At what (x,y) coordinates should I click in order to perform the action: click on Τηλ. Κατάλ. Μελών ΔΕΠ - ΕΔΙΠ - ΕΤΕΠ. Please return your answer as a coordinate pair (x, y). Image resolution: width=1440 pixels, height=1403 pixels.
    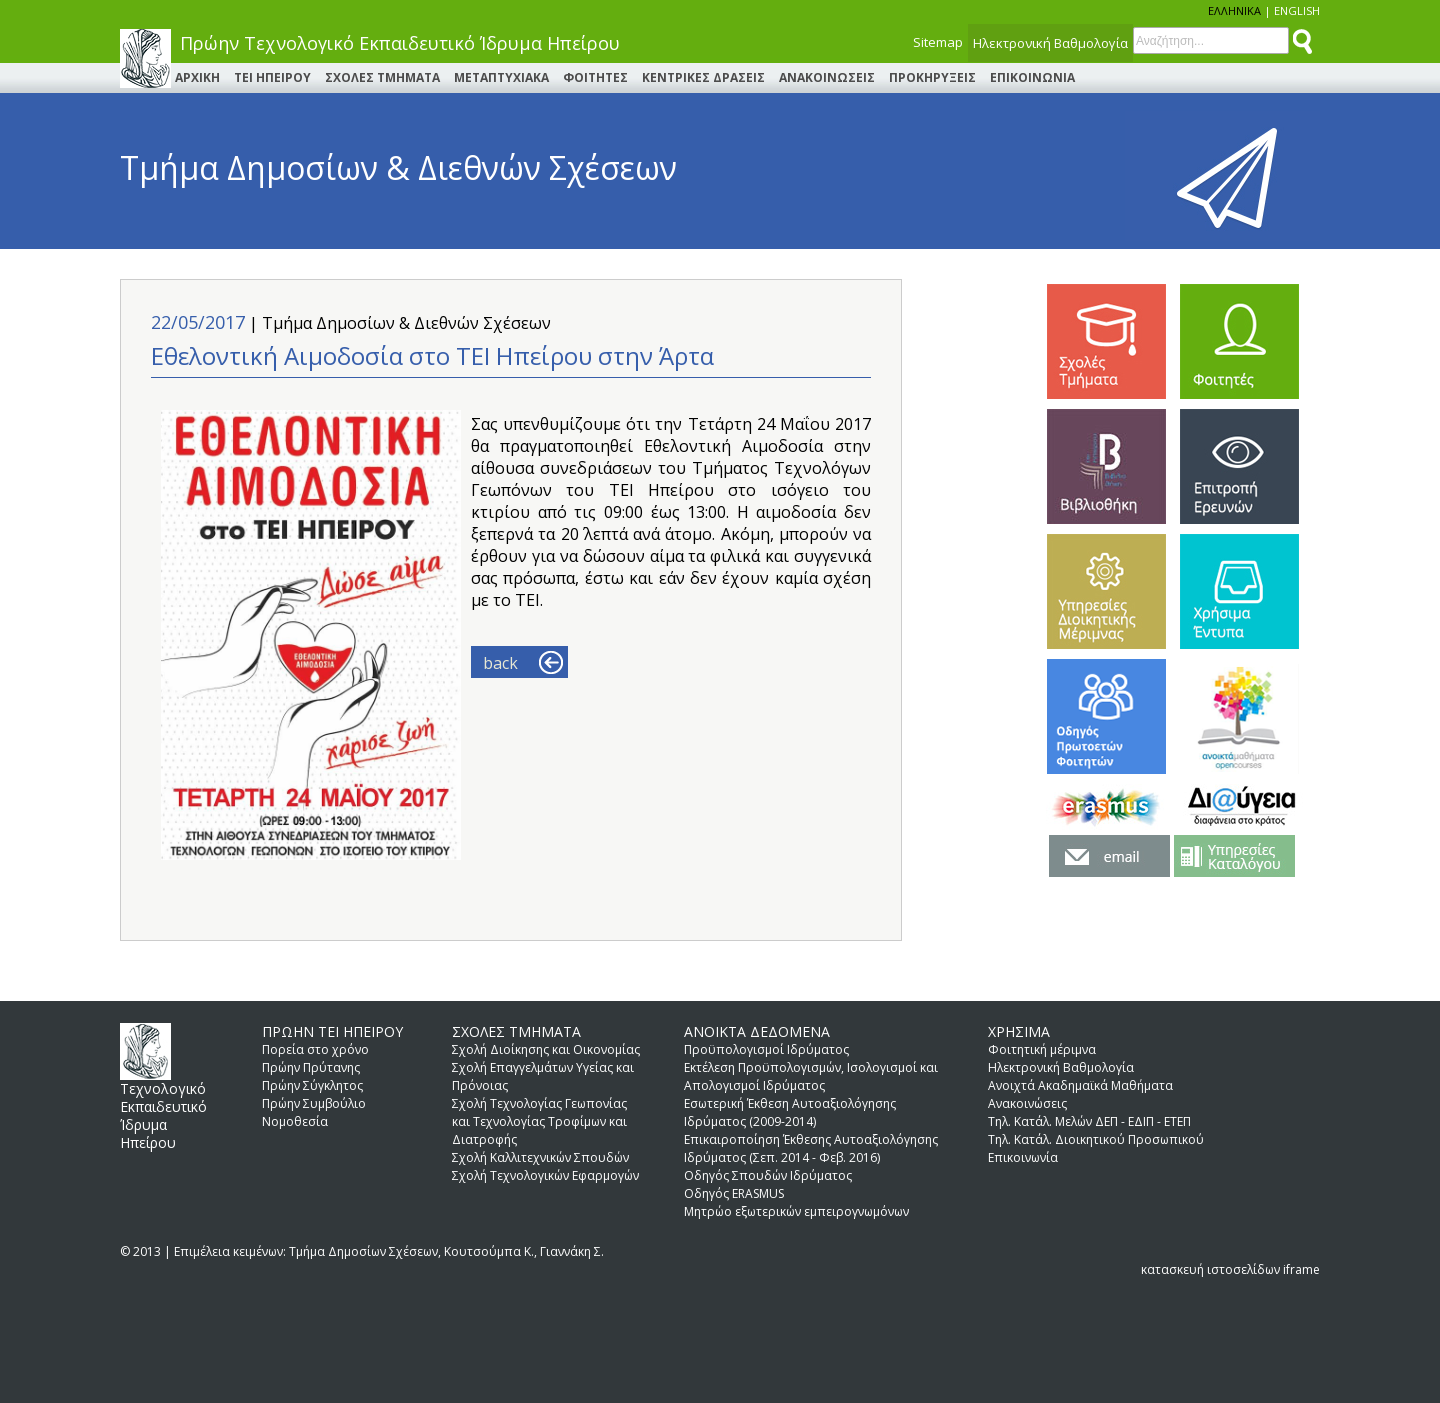
    Looking at the image, I should click on (1089, 1121).